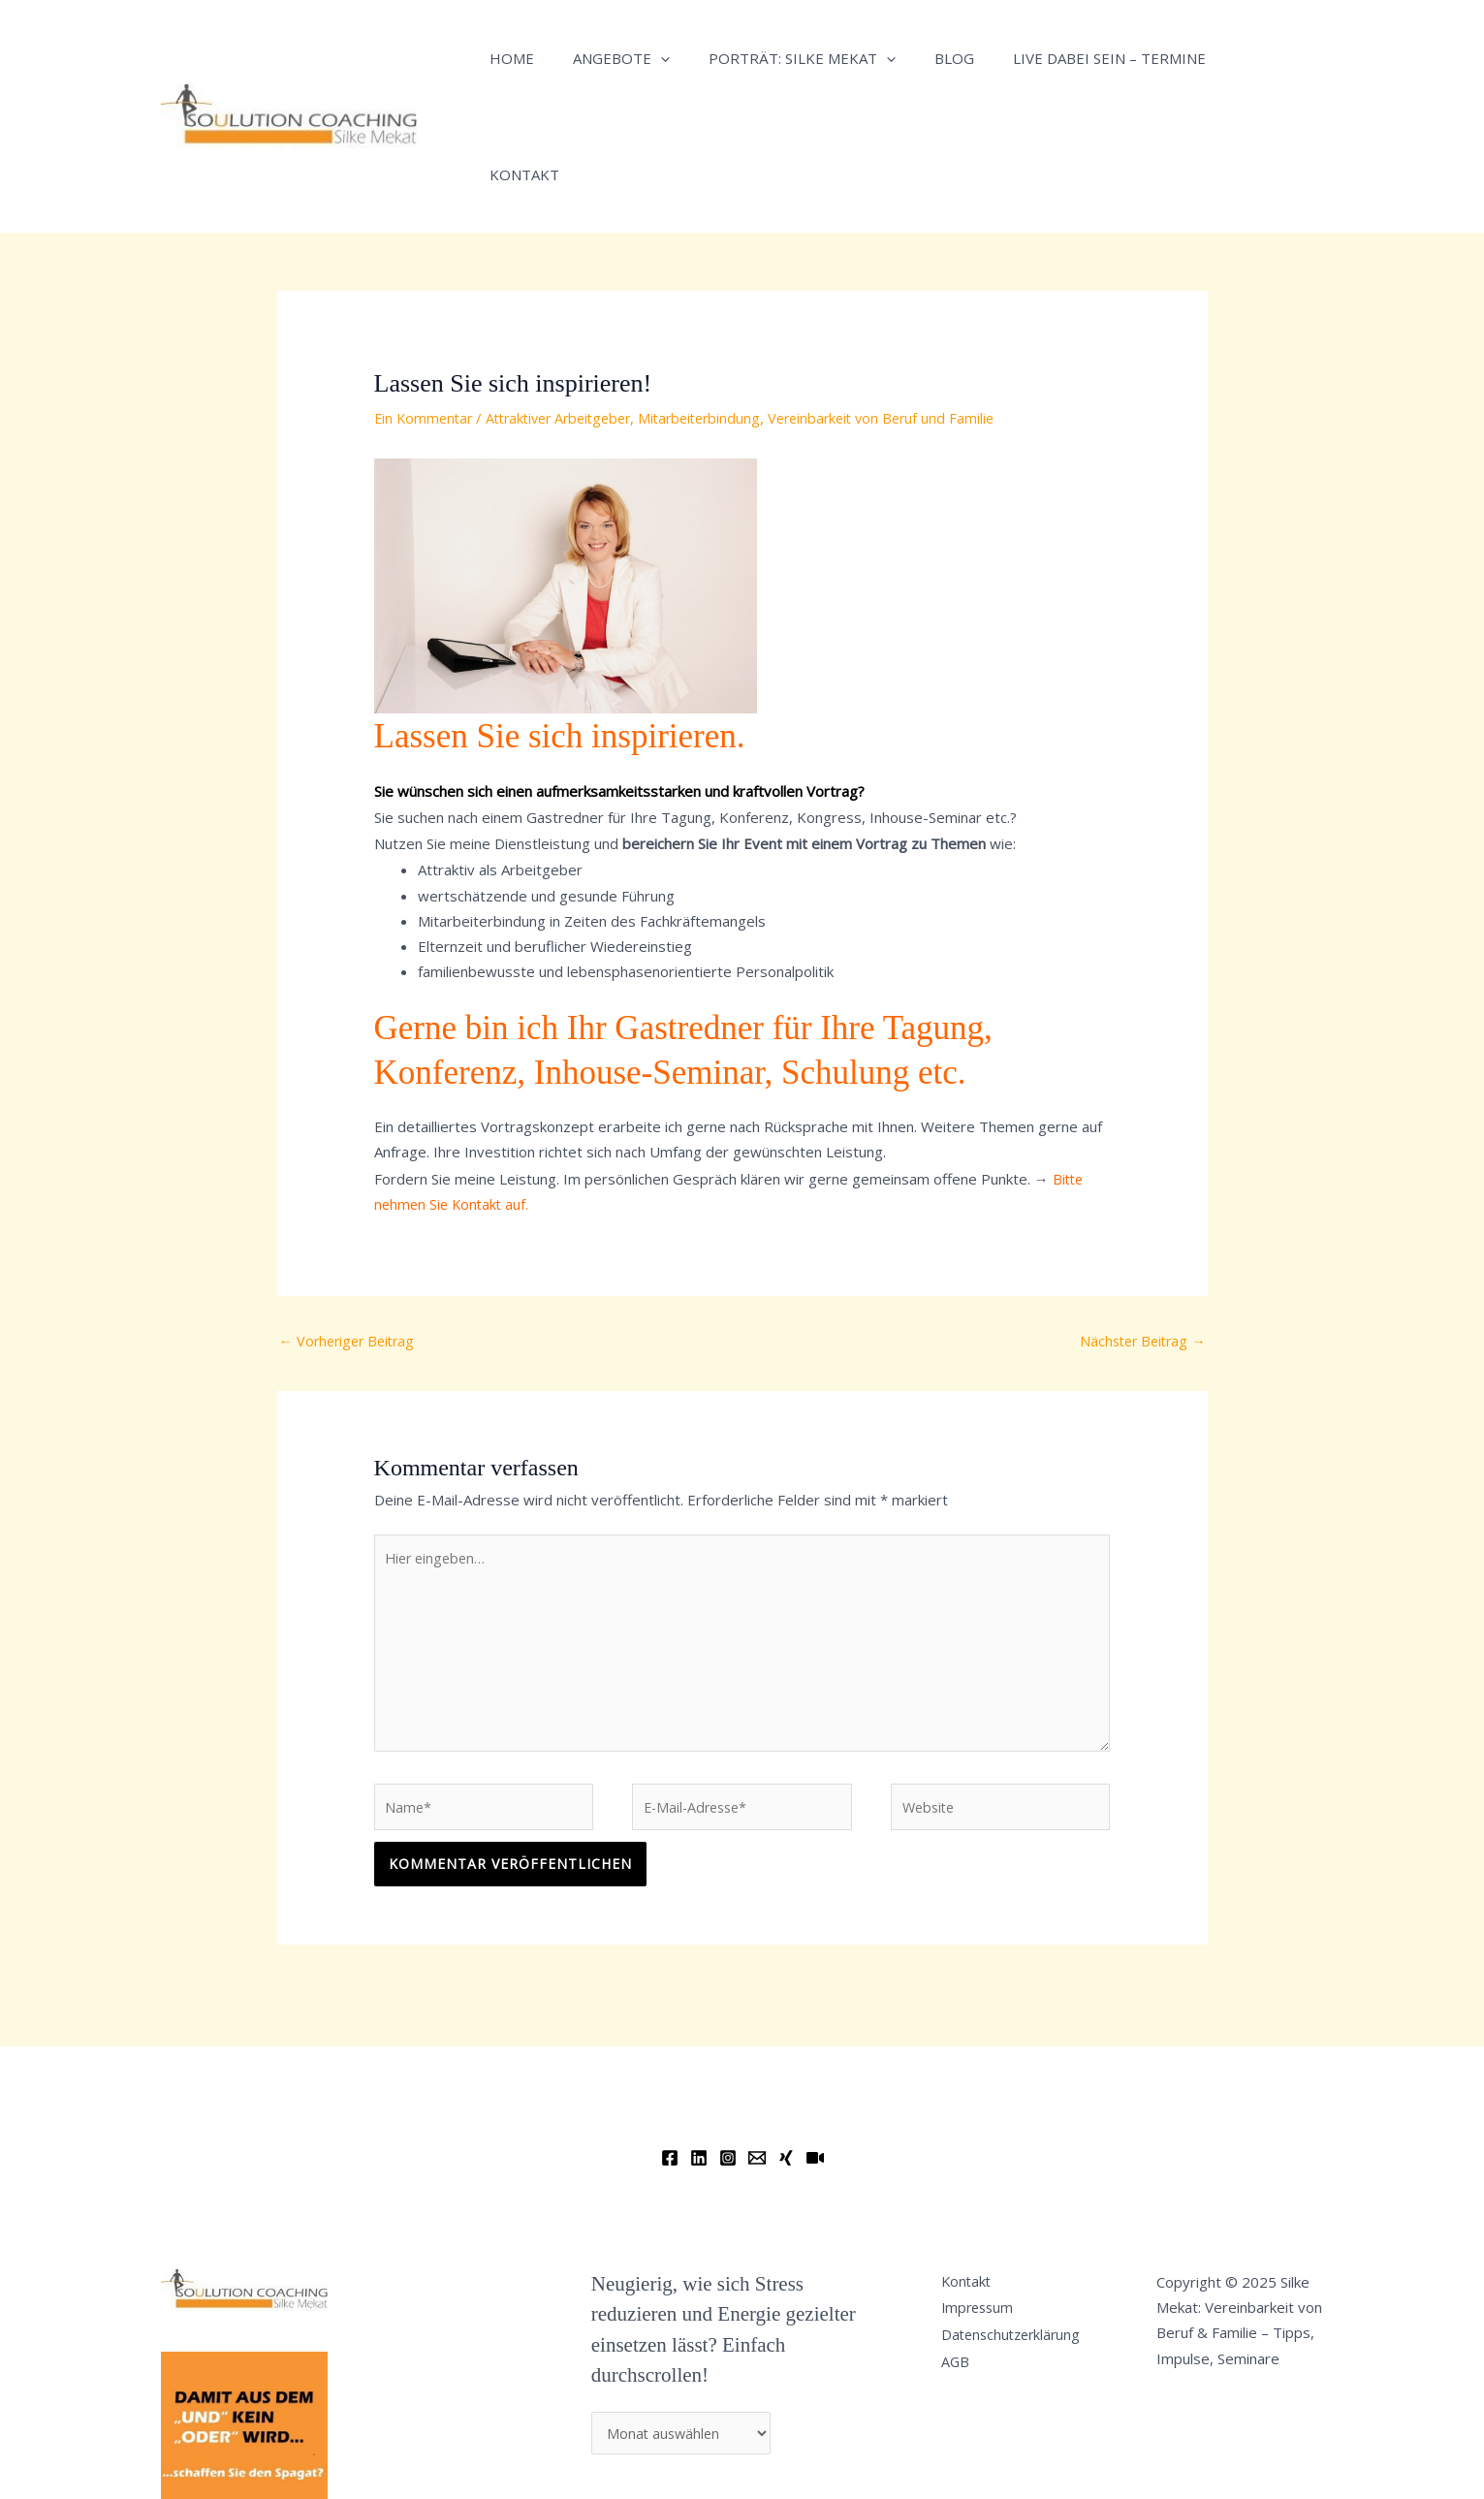 Image resolution: width=1484 pixels, height=2499 pixels. I want to click on Vereinbarkeit von Beruf und Familie, so click(908, 301).